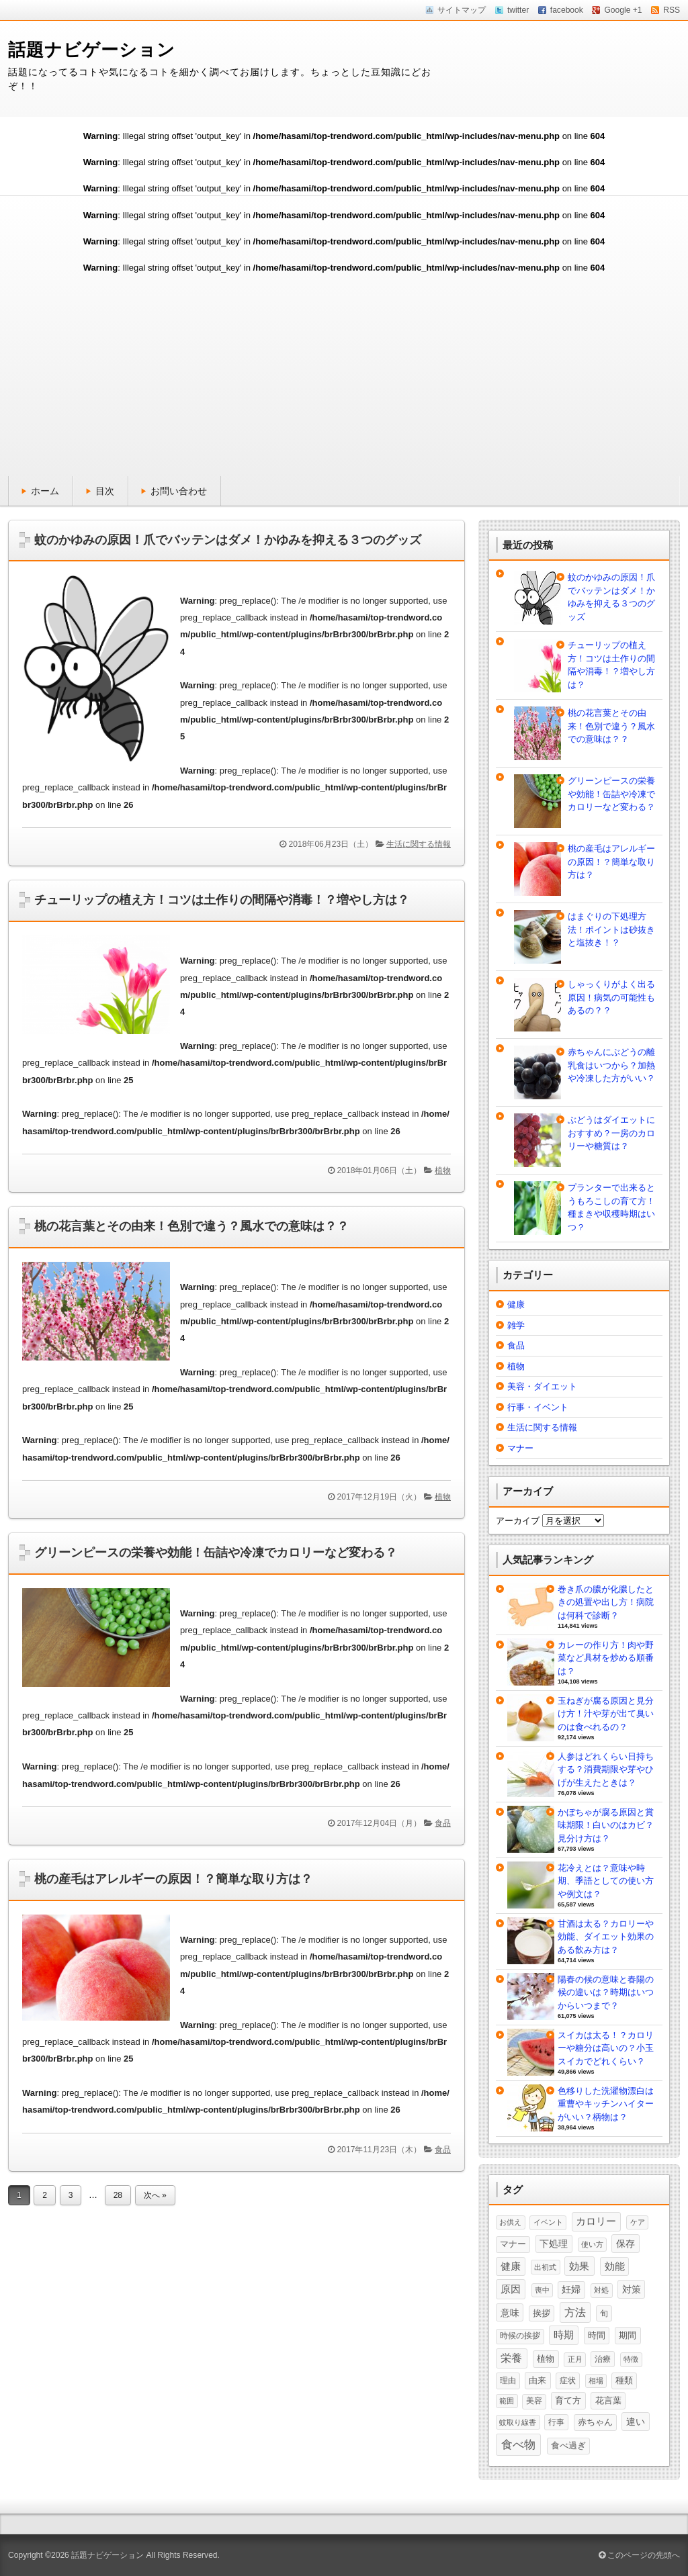 Image resolution: width=688 pixels, height=2576 pixels. What do you see at coordinates (520, 1448) in the screenshot?
I see `マナー` at bounding box center [520, 1448].